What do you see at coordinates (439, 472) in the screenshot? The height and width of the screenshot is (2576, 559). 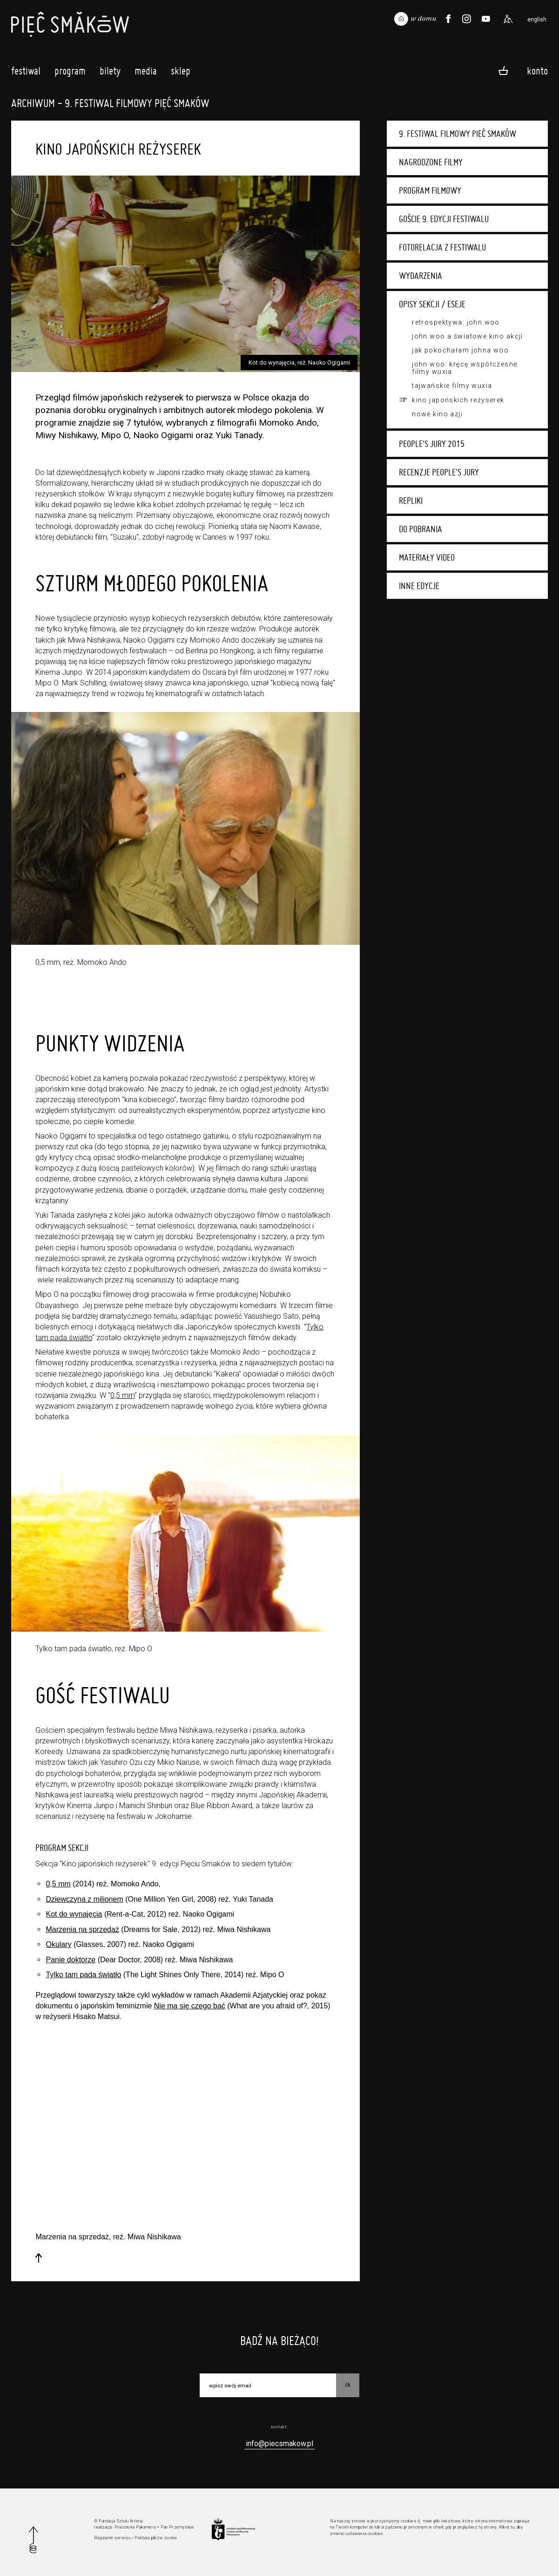 I see `Recenzje People's Jury` at bounding box center [439, 472].